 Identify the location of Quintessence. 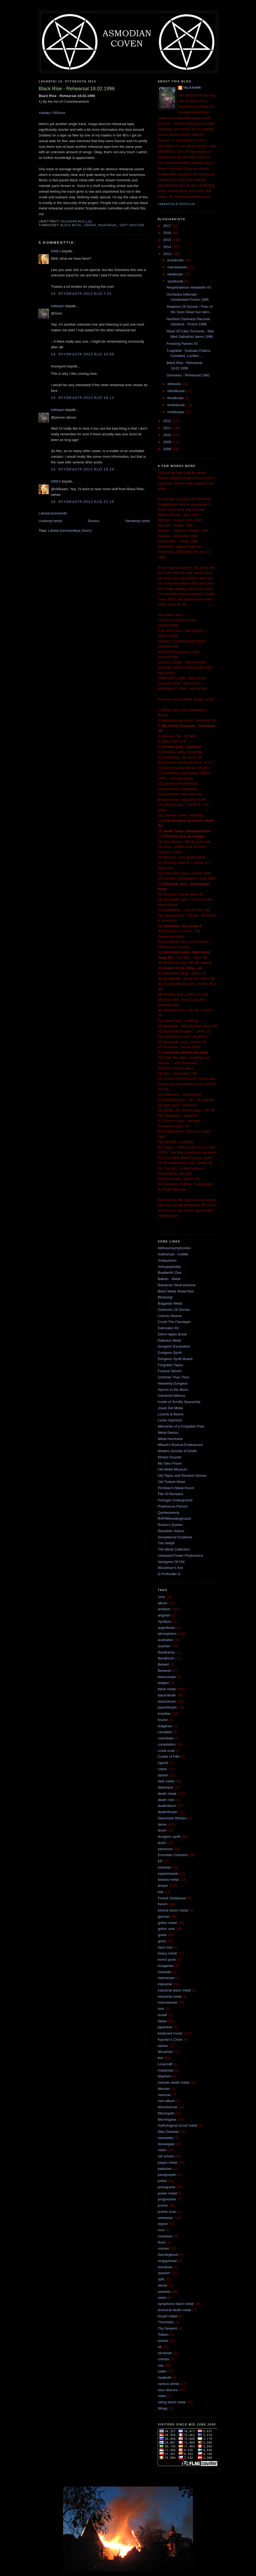
(168, 1513).